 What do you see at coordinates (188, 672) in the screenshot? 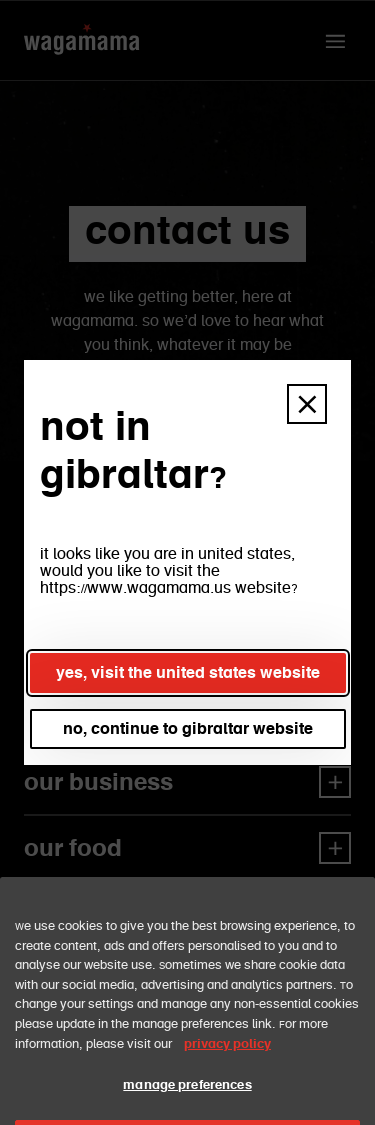
I see `yes, visit the united states website` at bounding box center [188, 672].